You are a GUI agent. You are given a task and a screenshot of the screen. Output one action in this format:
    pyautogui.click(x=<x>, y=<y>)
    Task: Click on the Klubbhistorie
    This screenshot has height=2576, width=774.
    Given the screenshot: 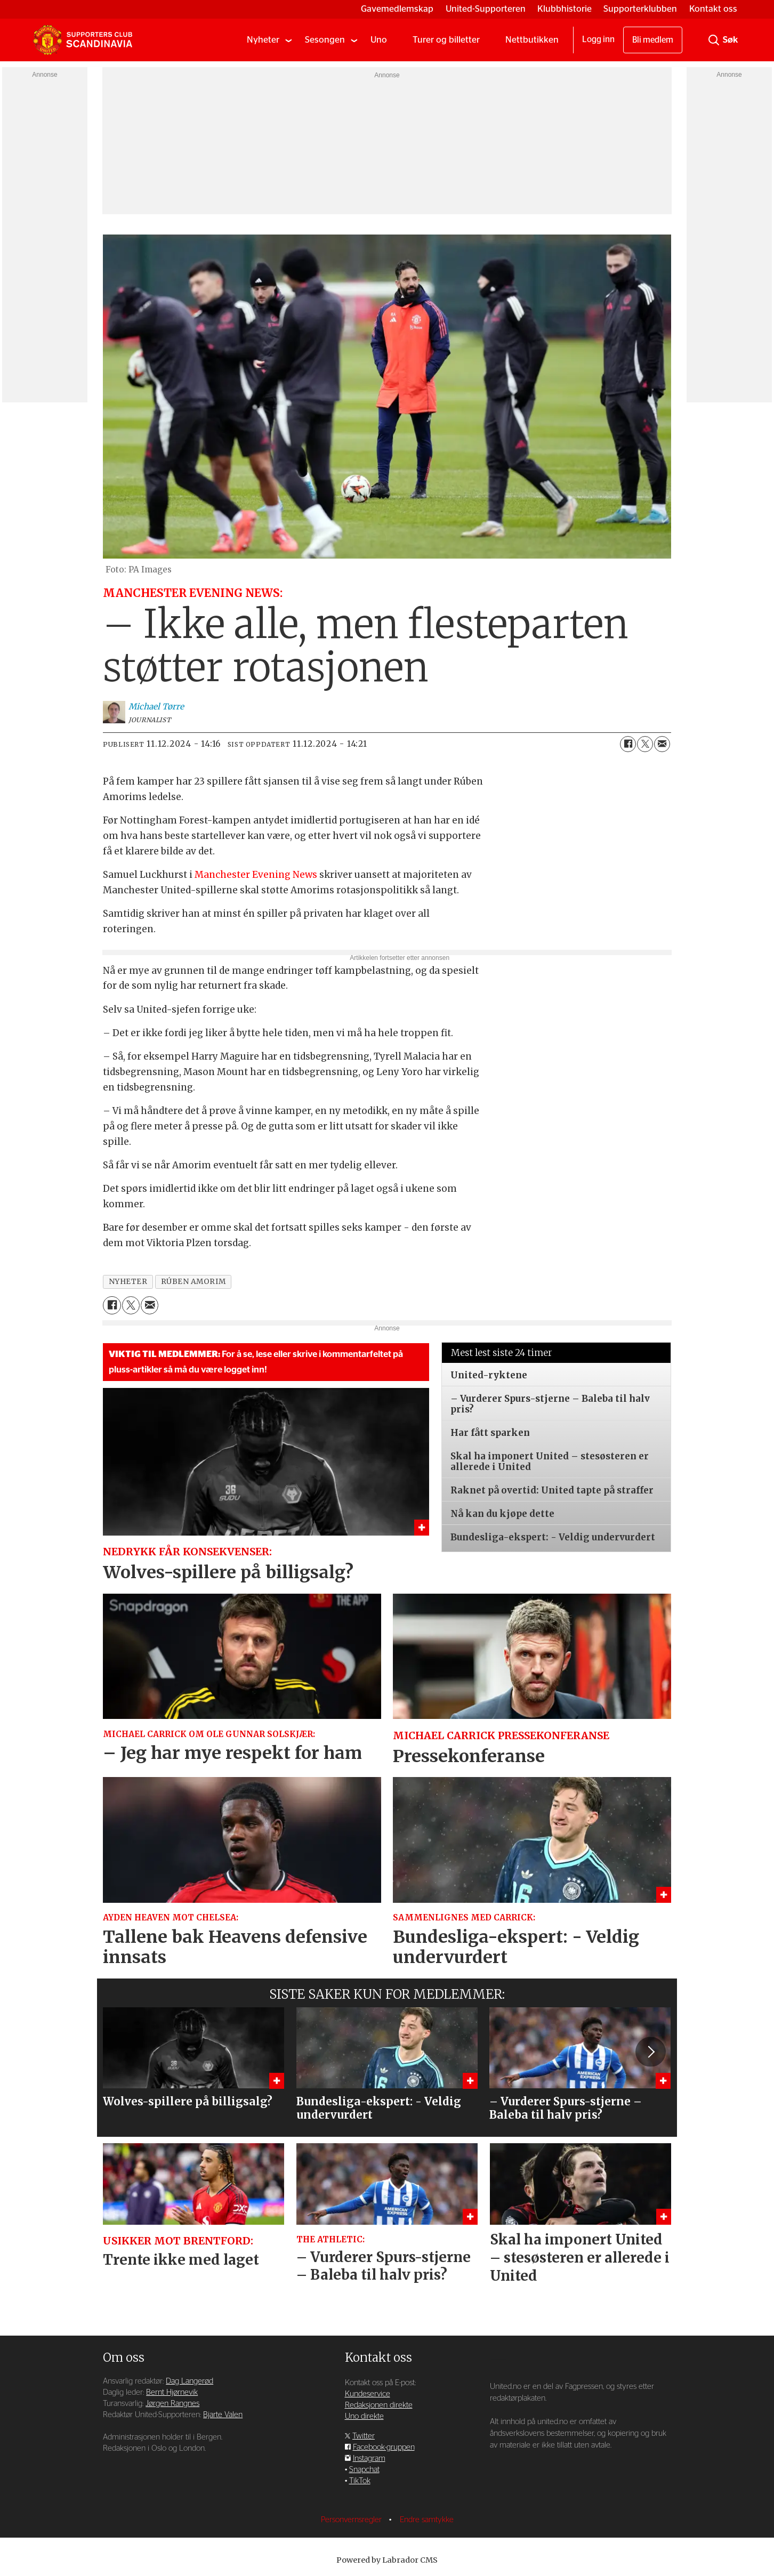 What is the action you would take?
    pyautogui.click(x=564, y=8)
    